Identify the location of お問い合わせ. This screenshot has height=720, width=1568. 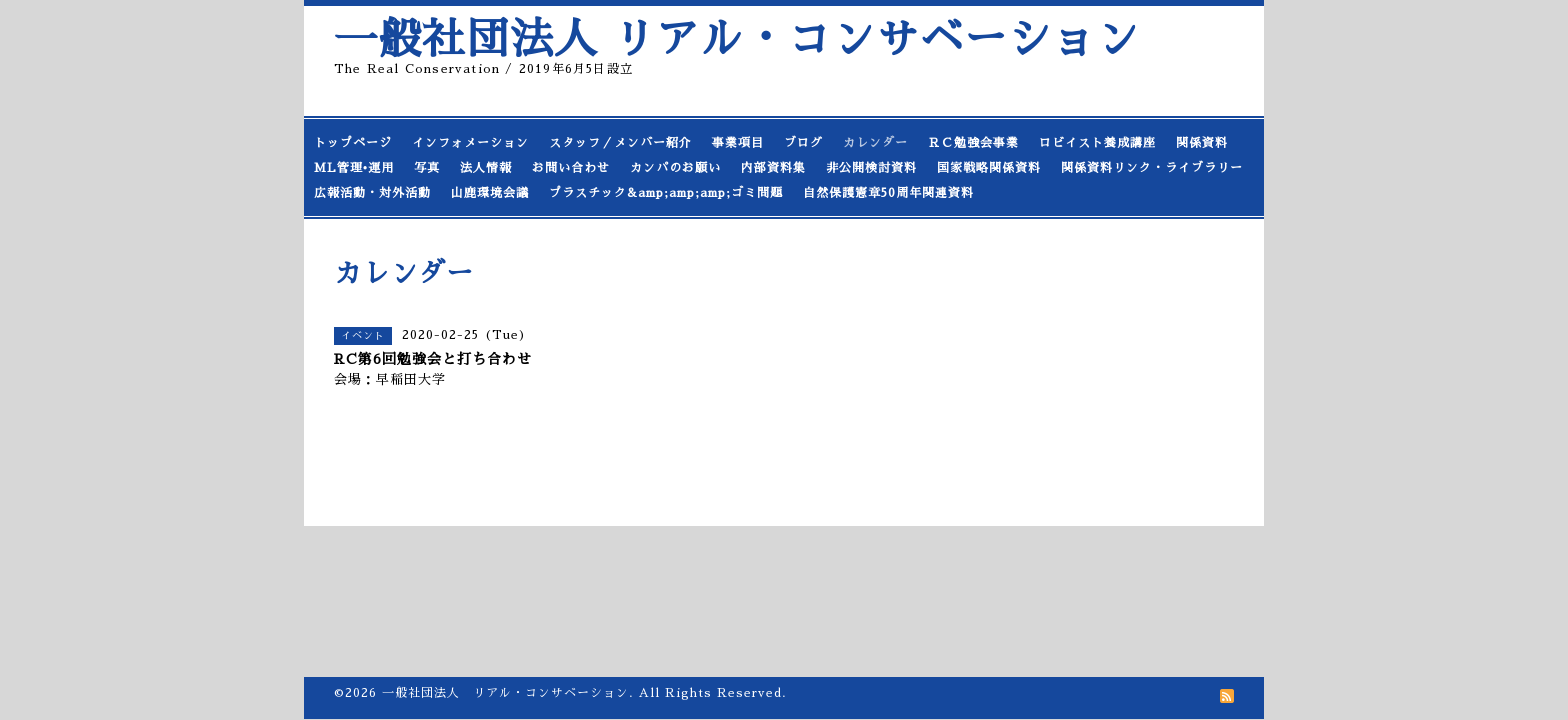
(571, 168).